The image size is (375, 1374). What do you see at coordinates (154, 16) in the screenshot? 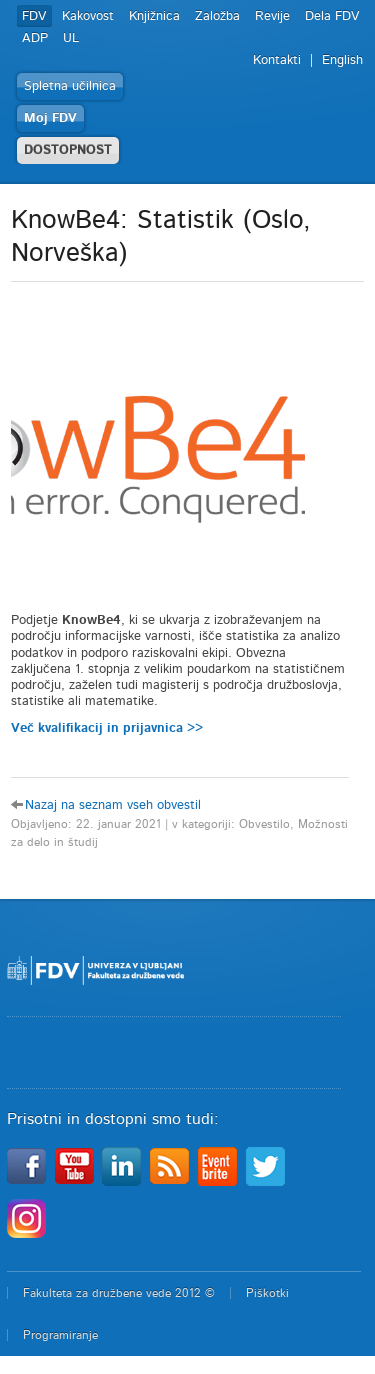
I see `Knjižnica` at bounding box center [154, 16].